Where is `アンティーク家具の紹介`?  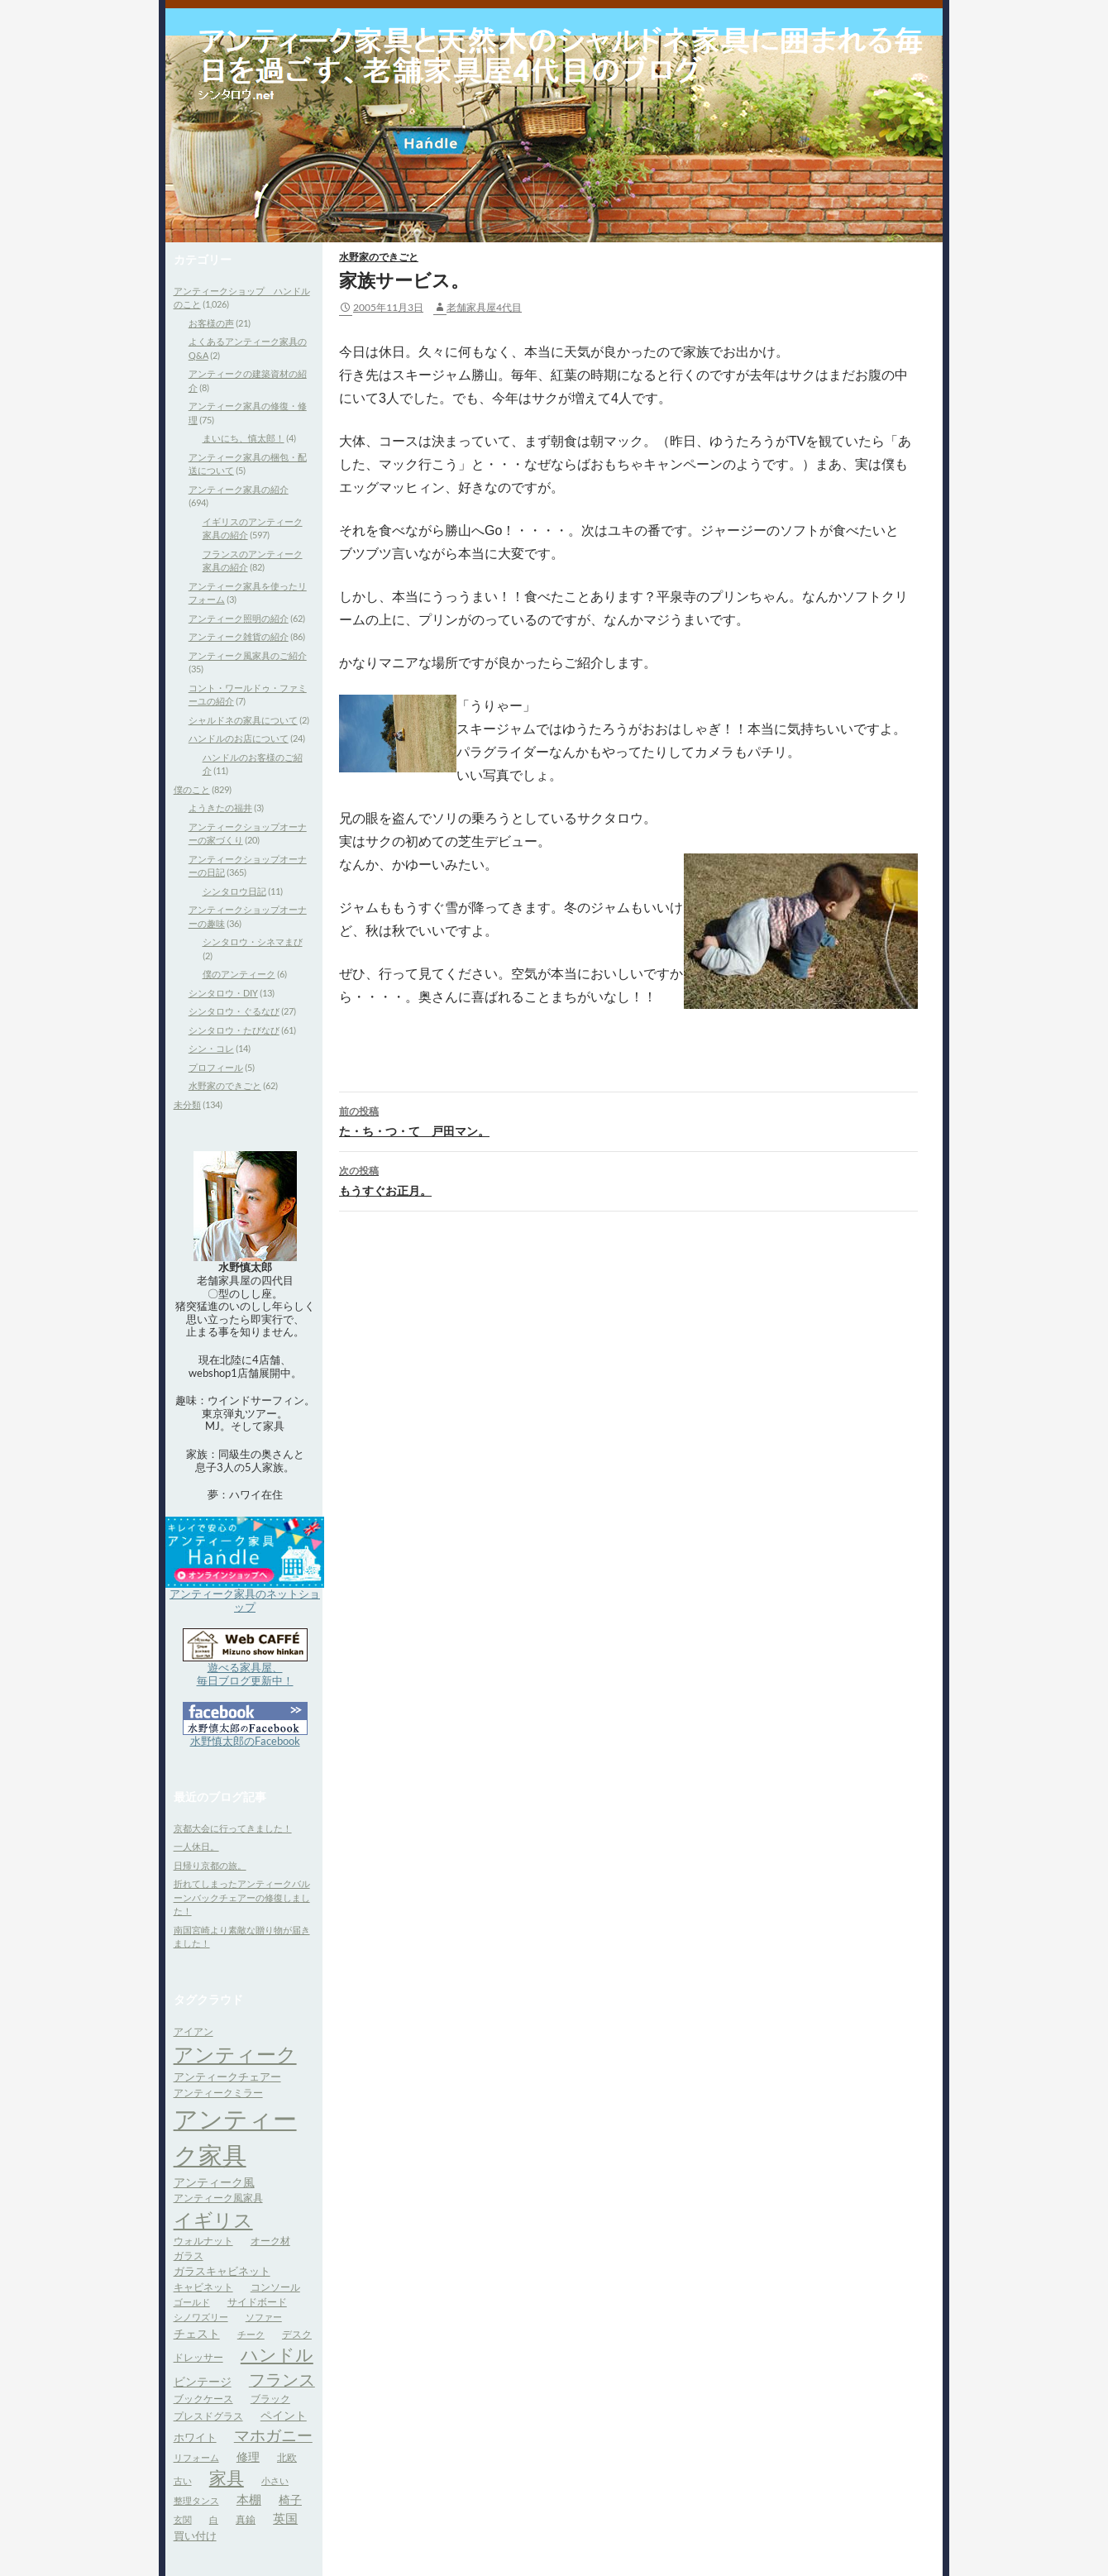 アンティーク家具の紹介 is located at coordinates (239, 489).